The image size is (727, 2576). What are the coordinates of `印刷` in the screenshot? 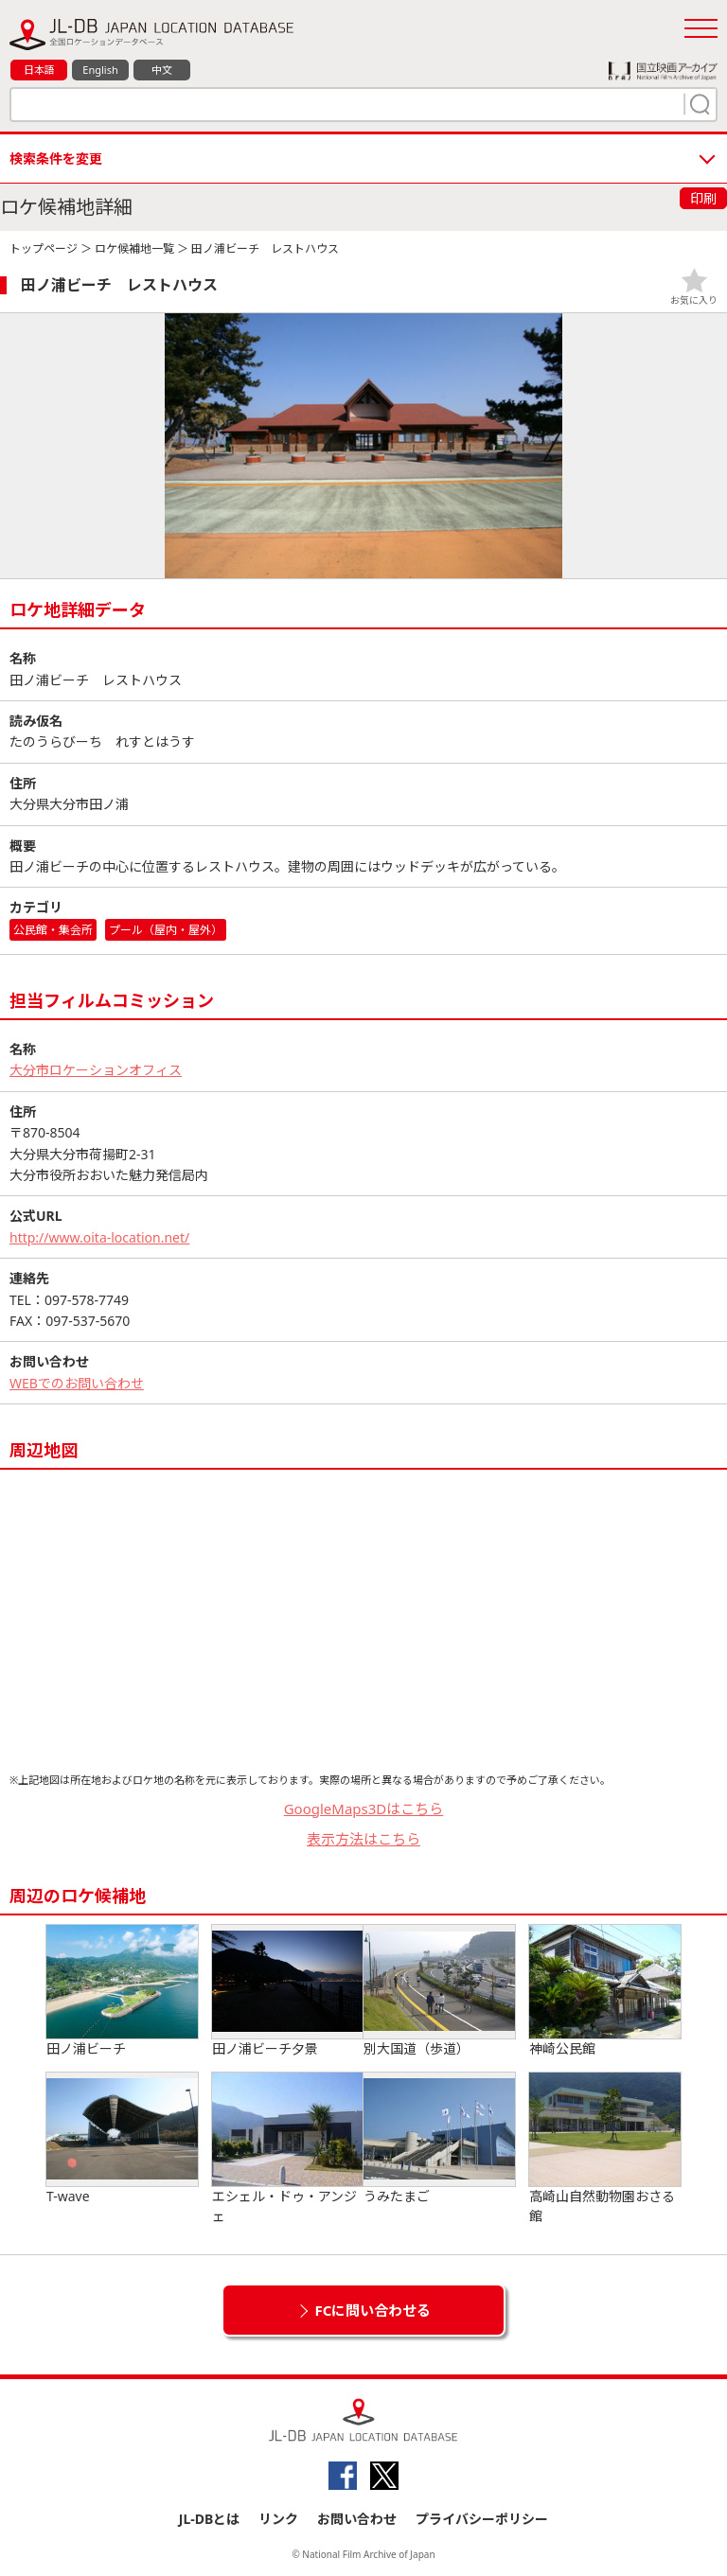 It's located at (703, 198).